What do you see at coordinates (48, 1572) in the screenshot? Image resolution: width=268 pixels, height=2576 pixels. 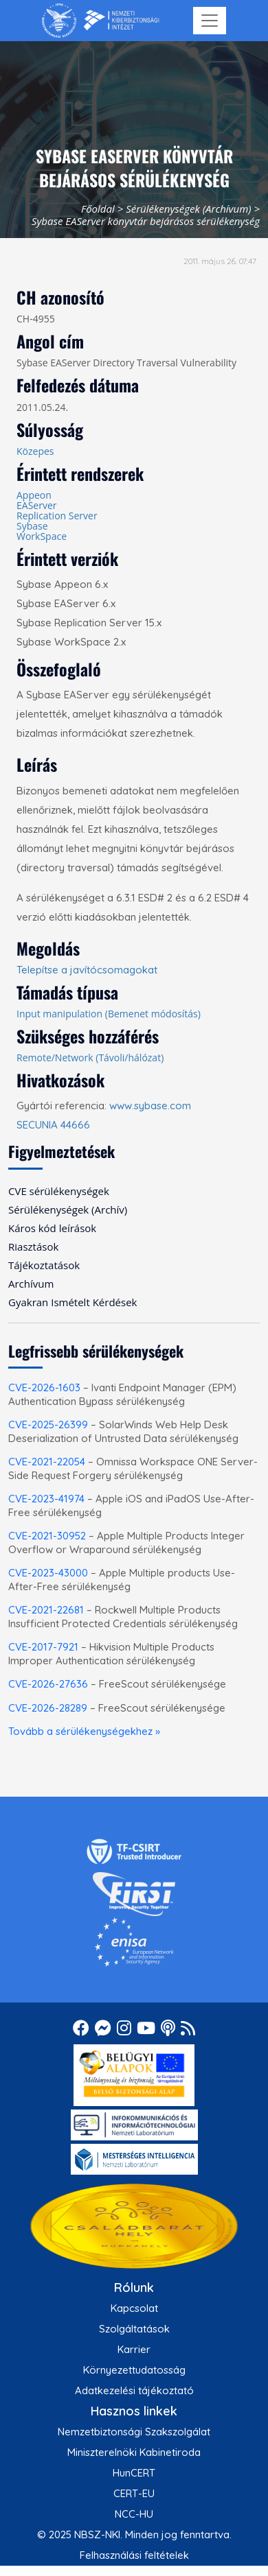 I see `CVE-2023-43000` at bounding box center [48, 1572].